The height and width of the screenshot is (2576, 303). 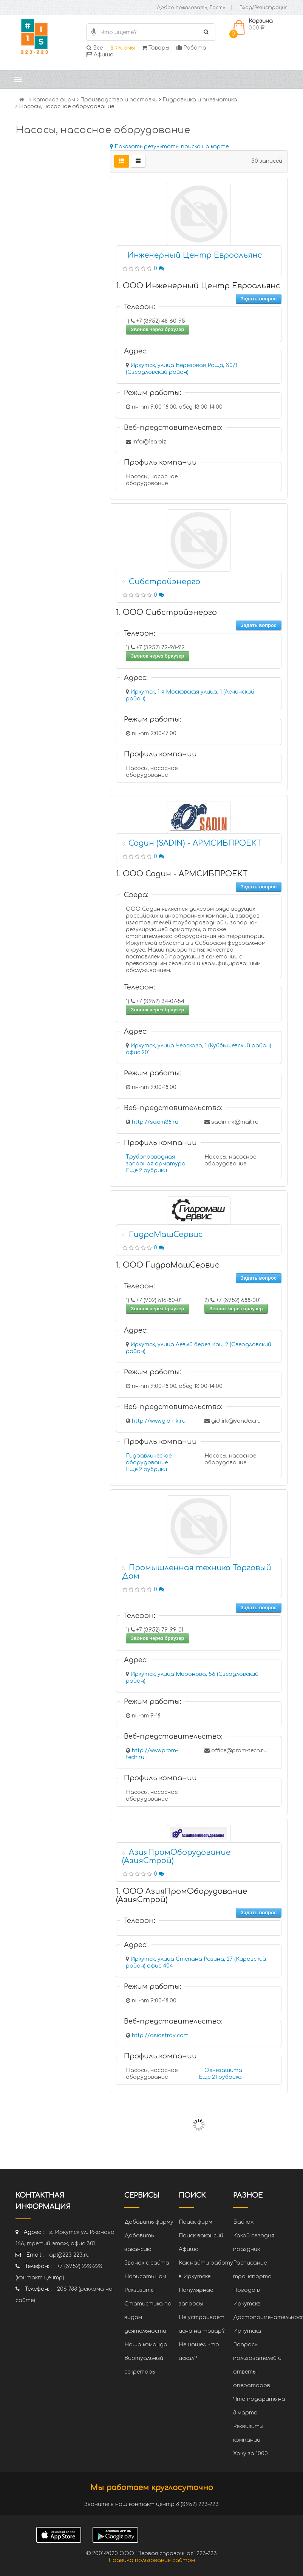 What do you see at coordinates (195, 2222) in the screenshot?
I see `Поиск фирм` at bounding box center [195, 2222].